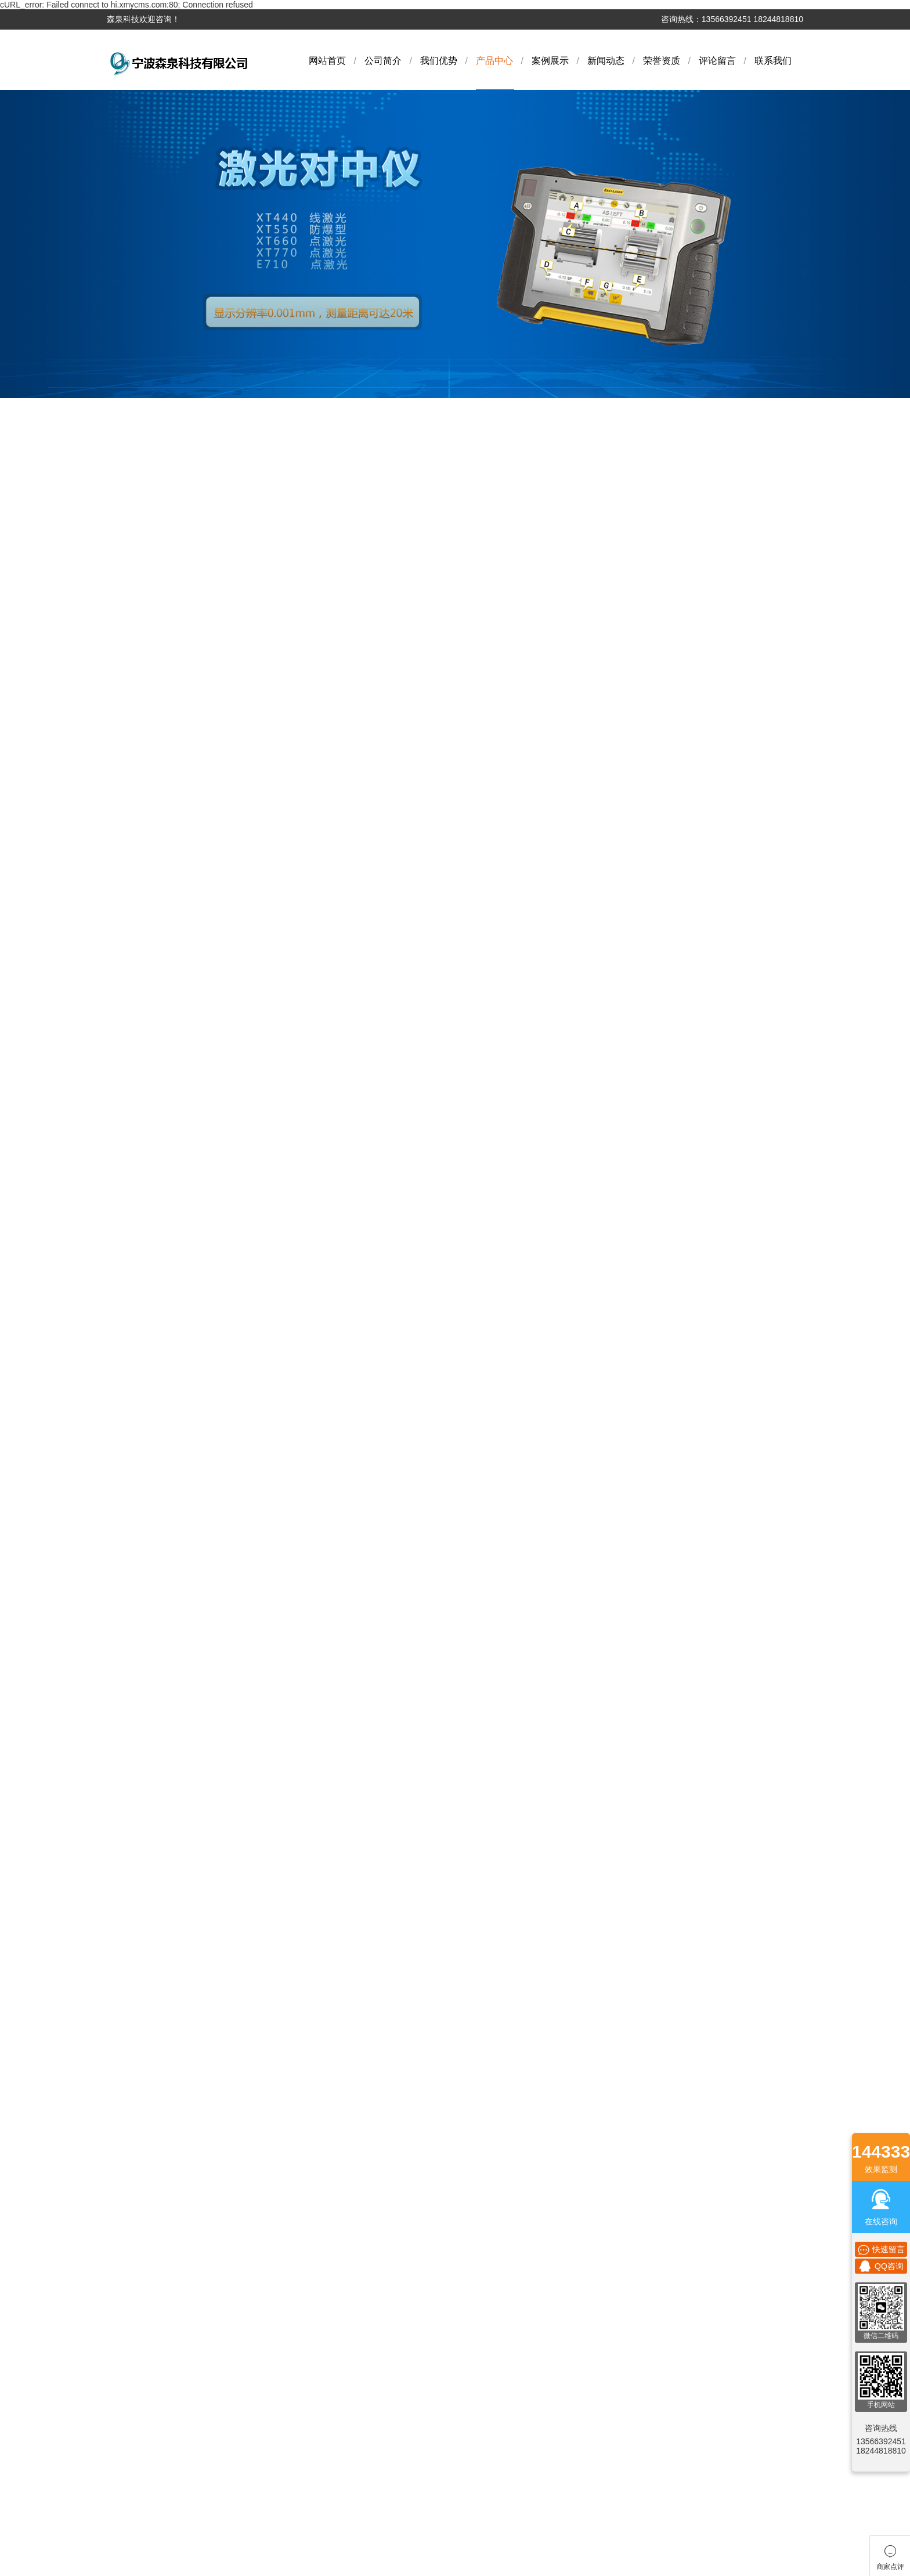 This screenshot has height=2576, width=910. What do you see at coordinates (133, 1082) in the screenshot?
I see `激光测径仪` at bounding box center [133, 1082].